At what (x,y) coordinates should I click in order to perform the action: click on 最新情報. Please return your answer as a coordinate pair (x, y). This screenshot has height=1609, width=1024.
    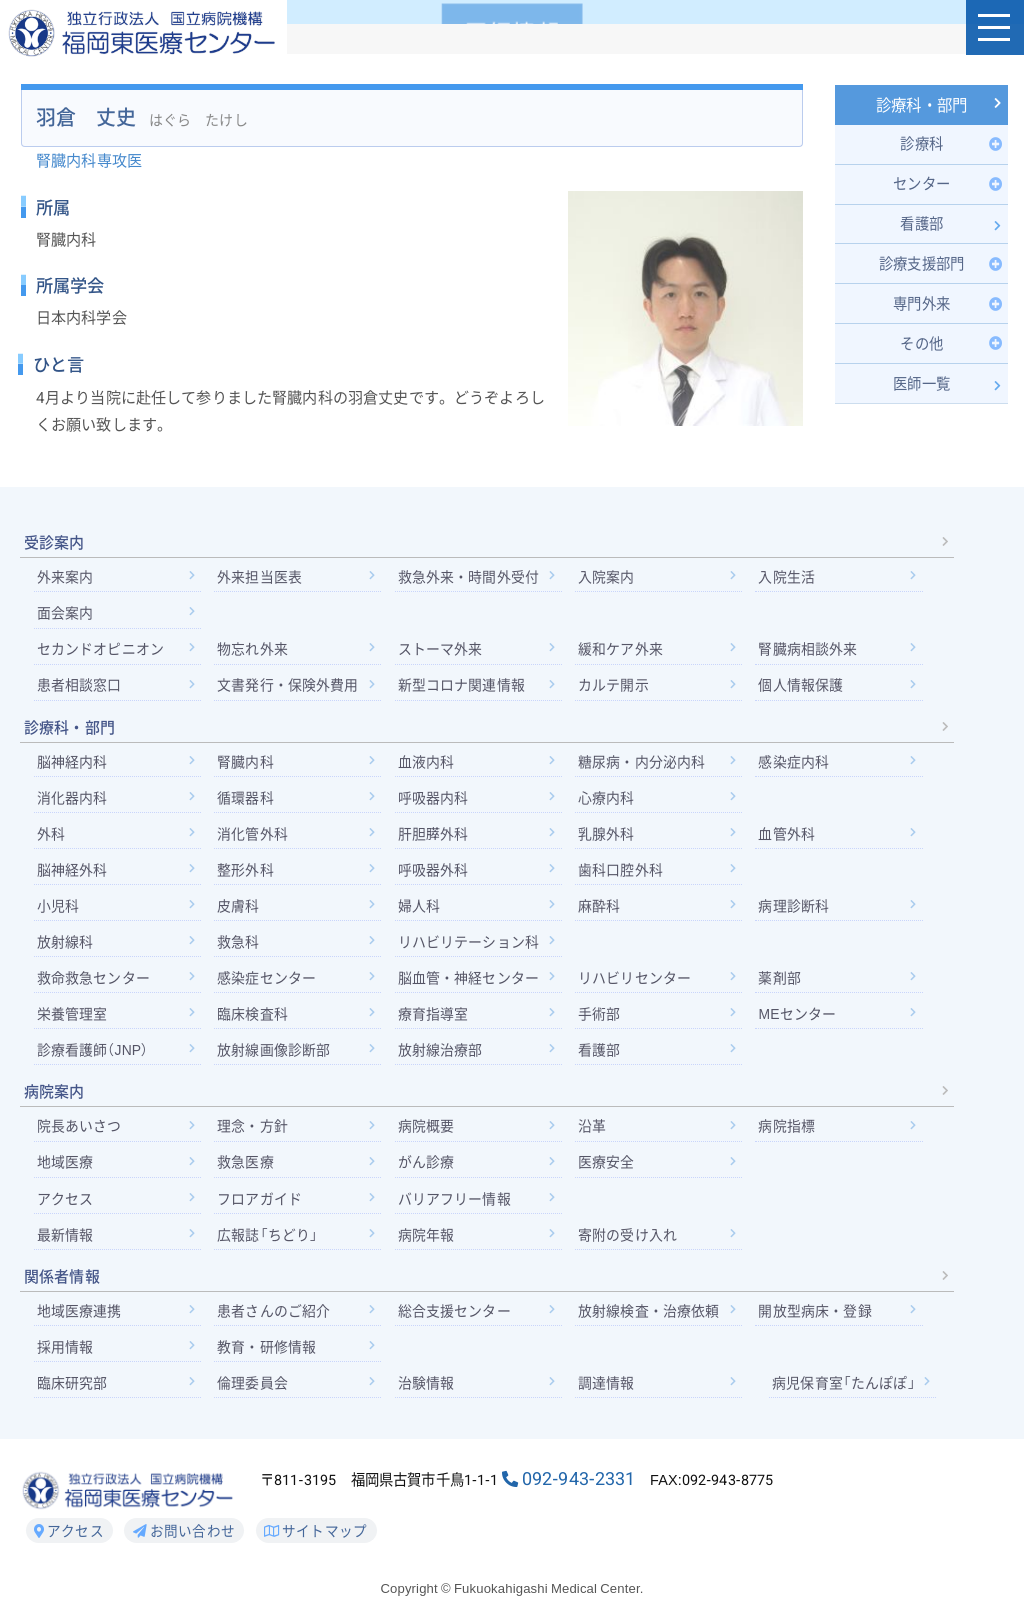
    Looking at the image, I should click on (65, 1239).